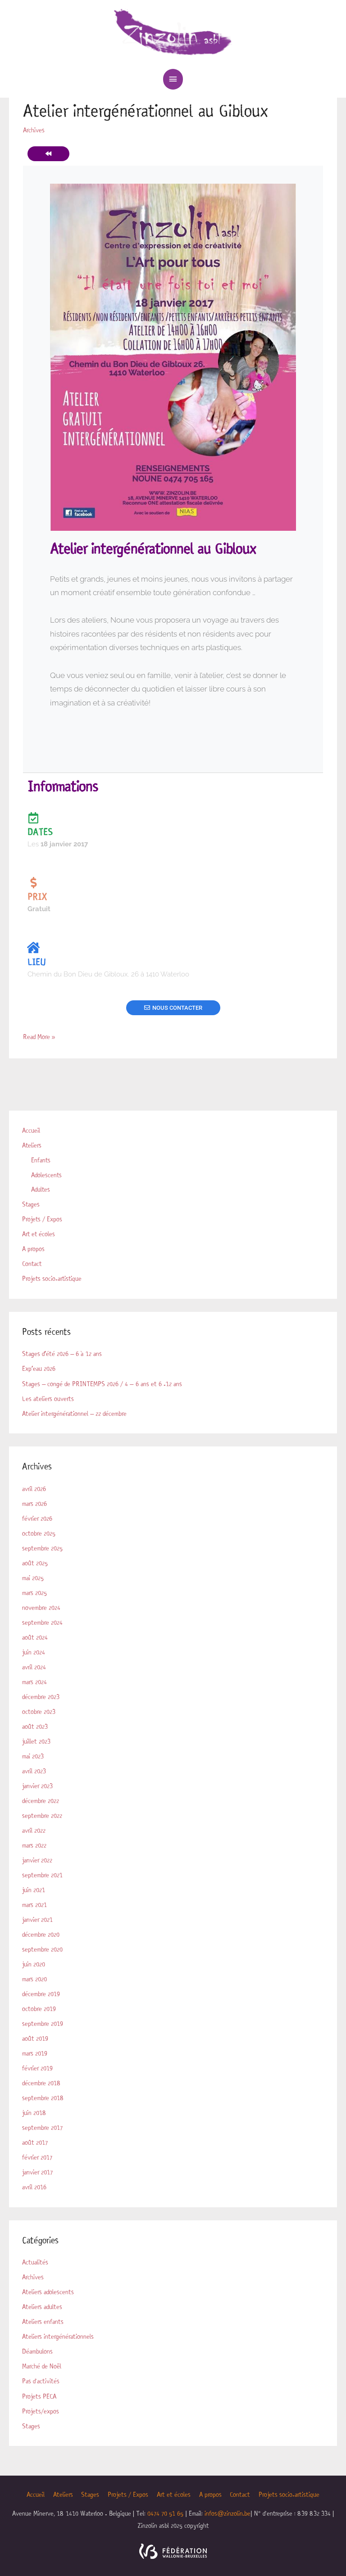 The image size is (346, 2576). What do you see at coordinates (34, 2137) in the screenshot?
I see `août 2017` at bounding box center [34, 2137].